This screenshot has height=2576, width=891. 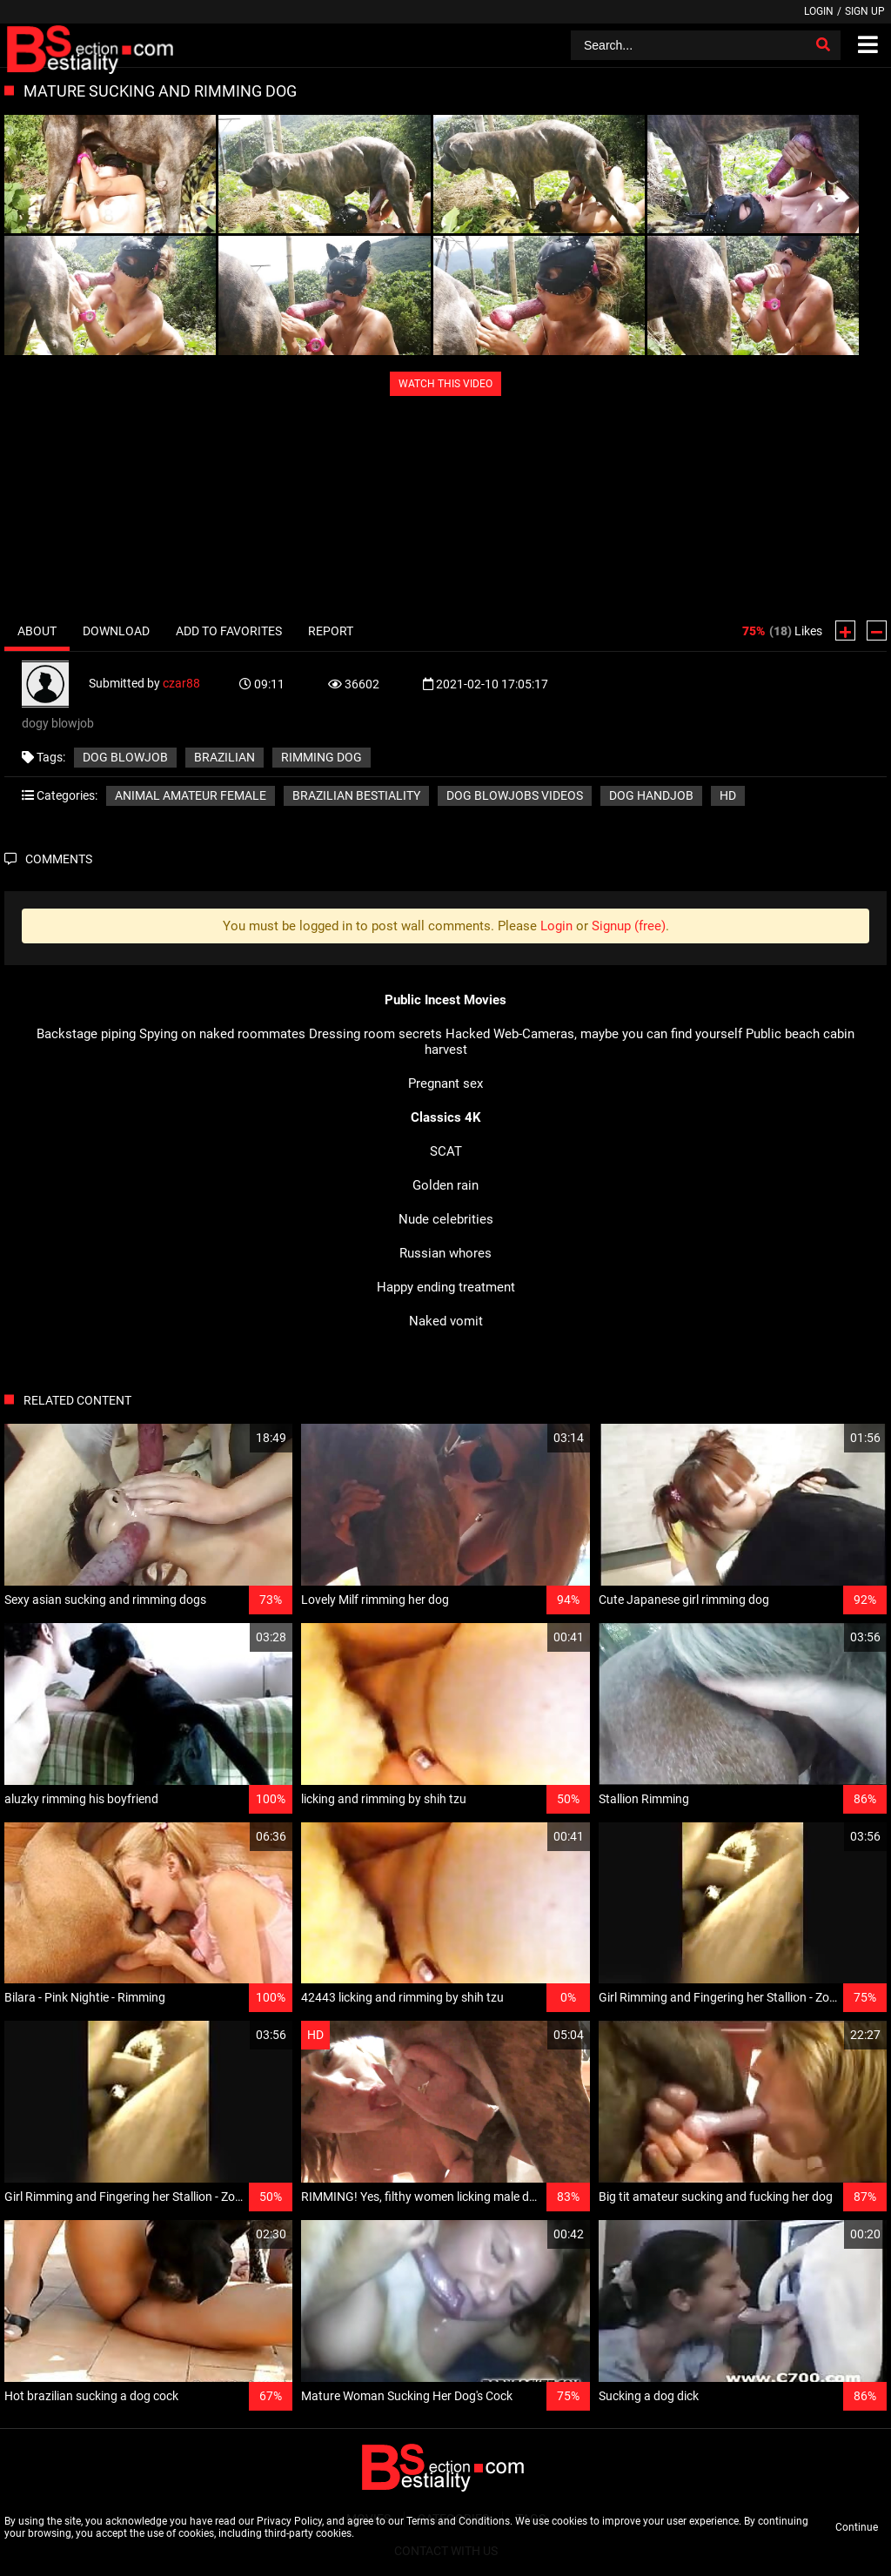 What do you see at coordinates (458, 2521) in the screenshot?
I see `Terms and Conditions` at bounding box center [458, 2521].